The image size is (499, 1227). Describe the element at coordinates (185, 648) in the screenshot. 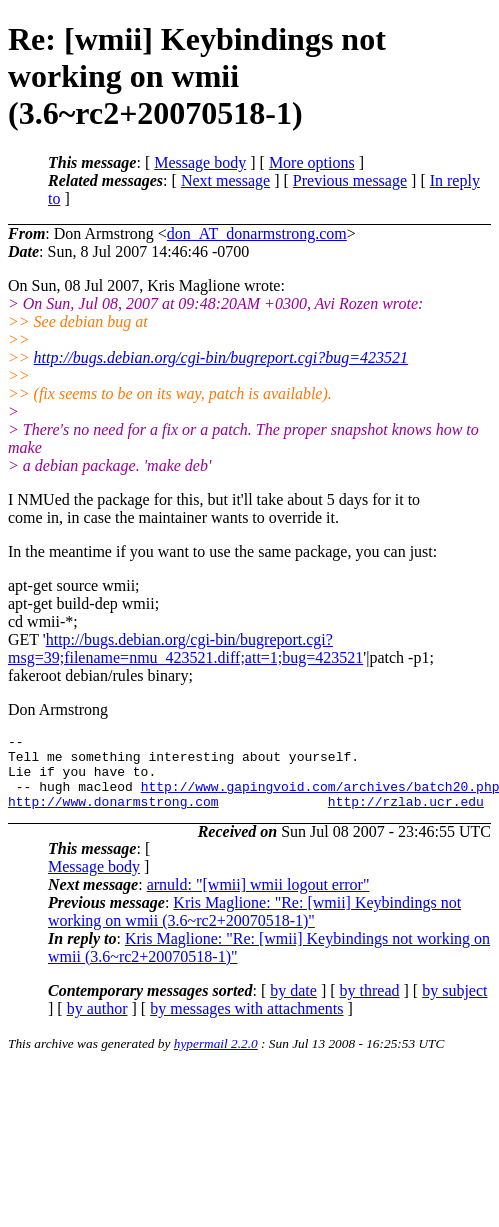

I see `http://bugs.debian.org/cgi-bin/bugreport.cgi?msg=39;filename=nmu_423521.diff;att=1;bug=423521` at that location.